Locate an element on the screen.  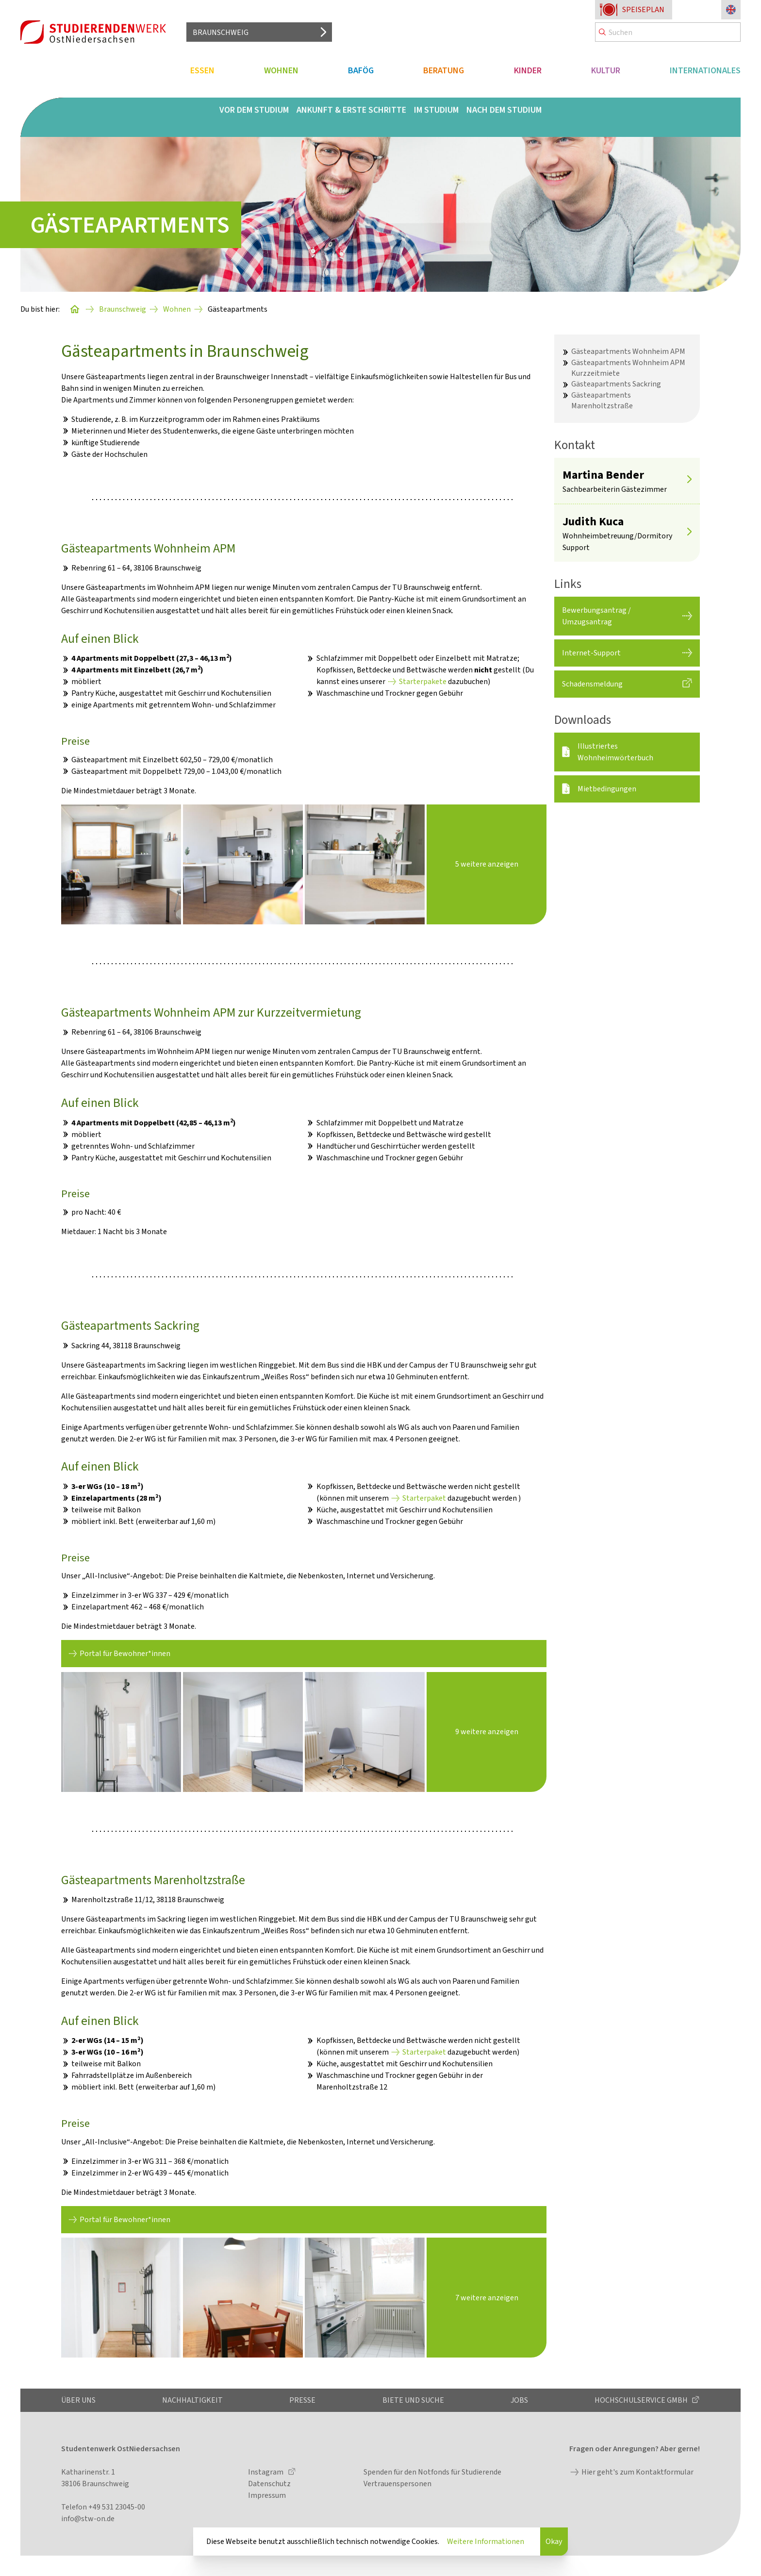
Starterpaket is located at coordinates (424, 1498).